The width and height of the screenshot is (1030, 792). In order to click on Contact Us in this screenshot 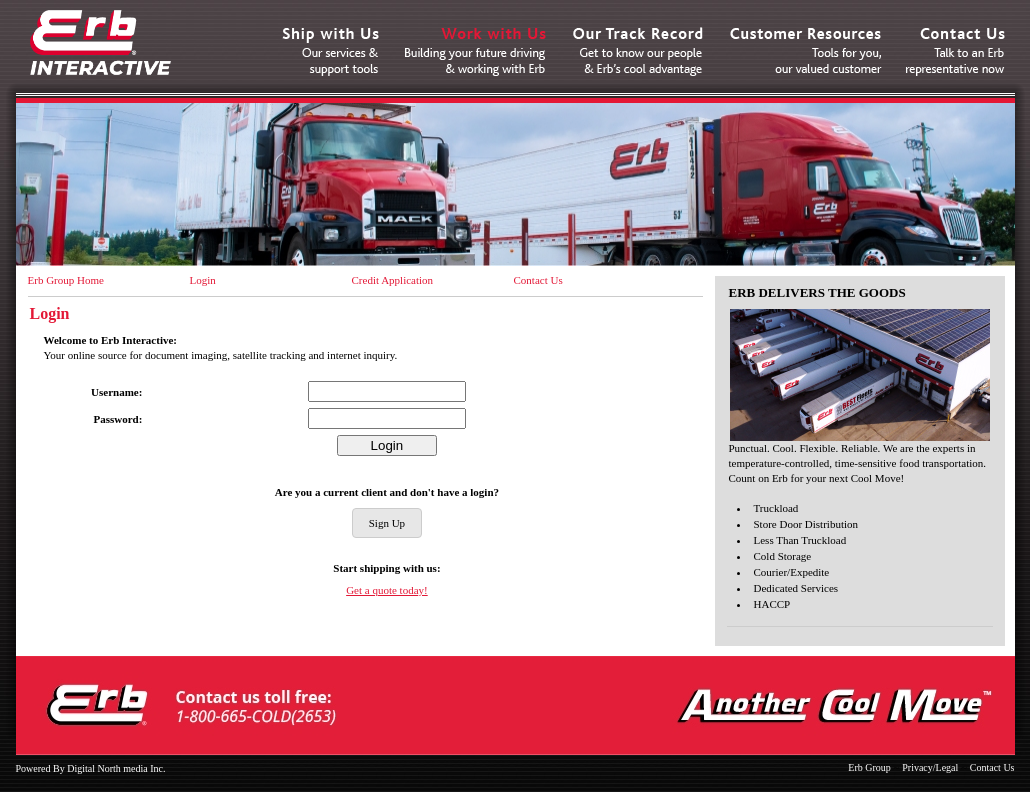, I will do `click(538, 280)`.